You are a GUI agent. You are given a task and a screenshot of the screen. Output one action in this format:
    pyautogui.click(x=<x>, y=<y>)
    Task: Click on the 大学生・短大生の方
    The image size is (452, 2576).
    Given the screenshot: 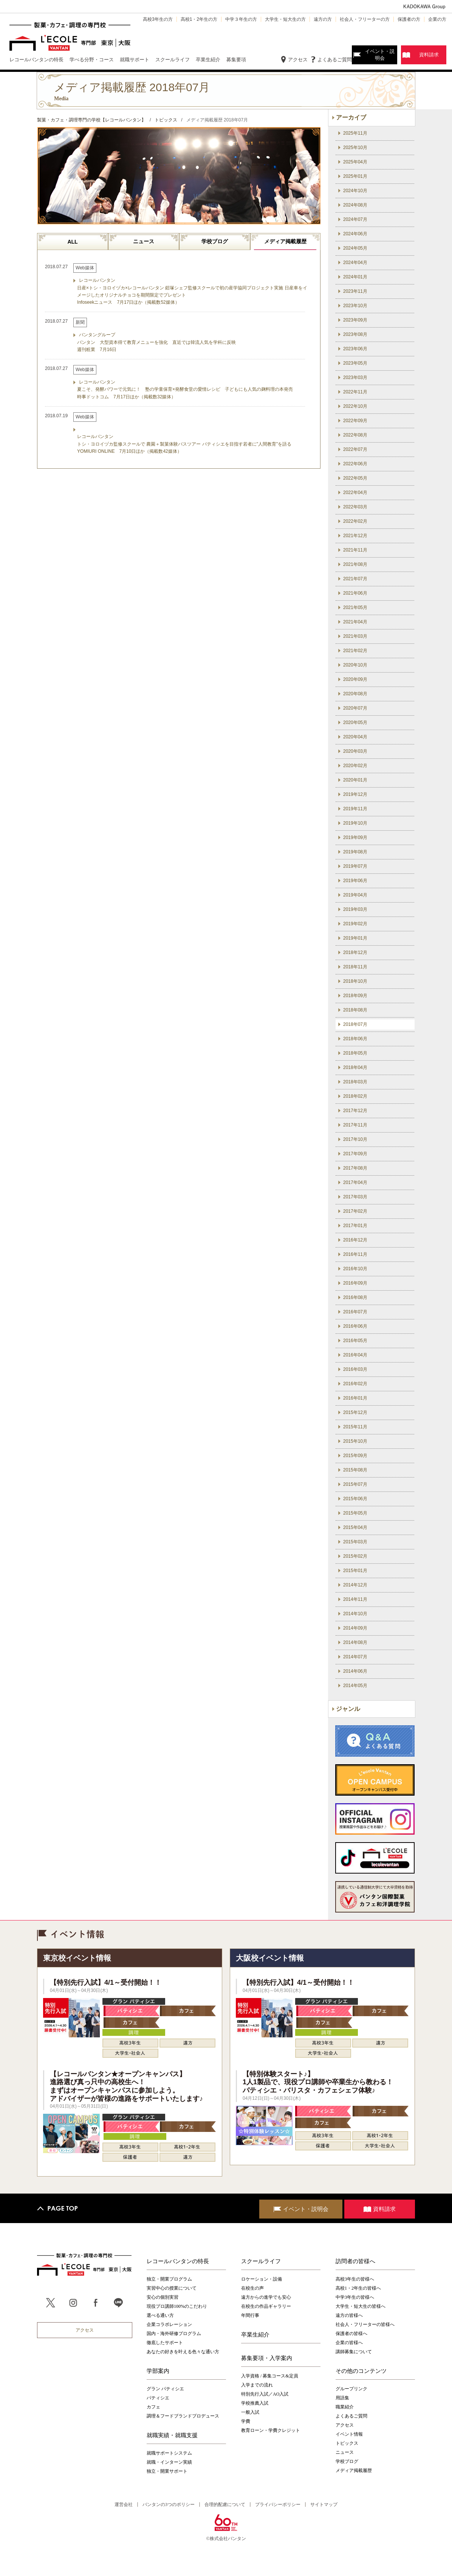 What is the action you would take?
    pyautogui.click(x=285, y=19)
    